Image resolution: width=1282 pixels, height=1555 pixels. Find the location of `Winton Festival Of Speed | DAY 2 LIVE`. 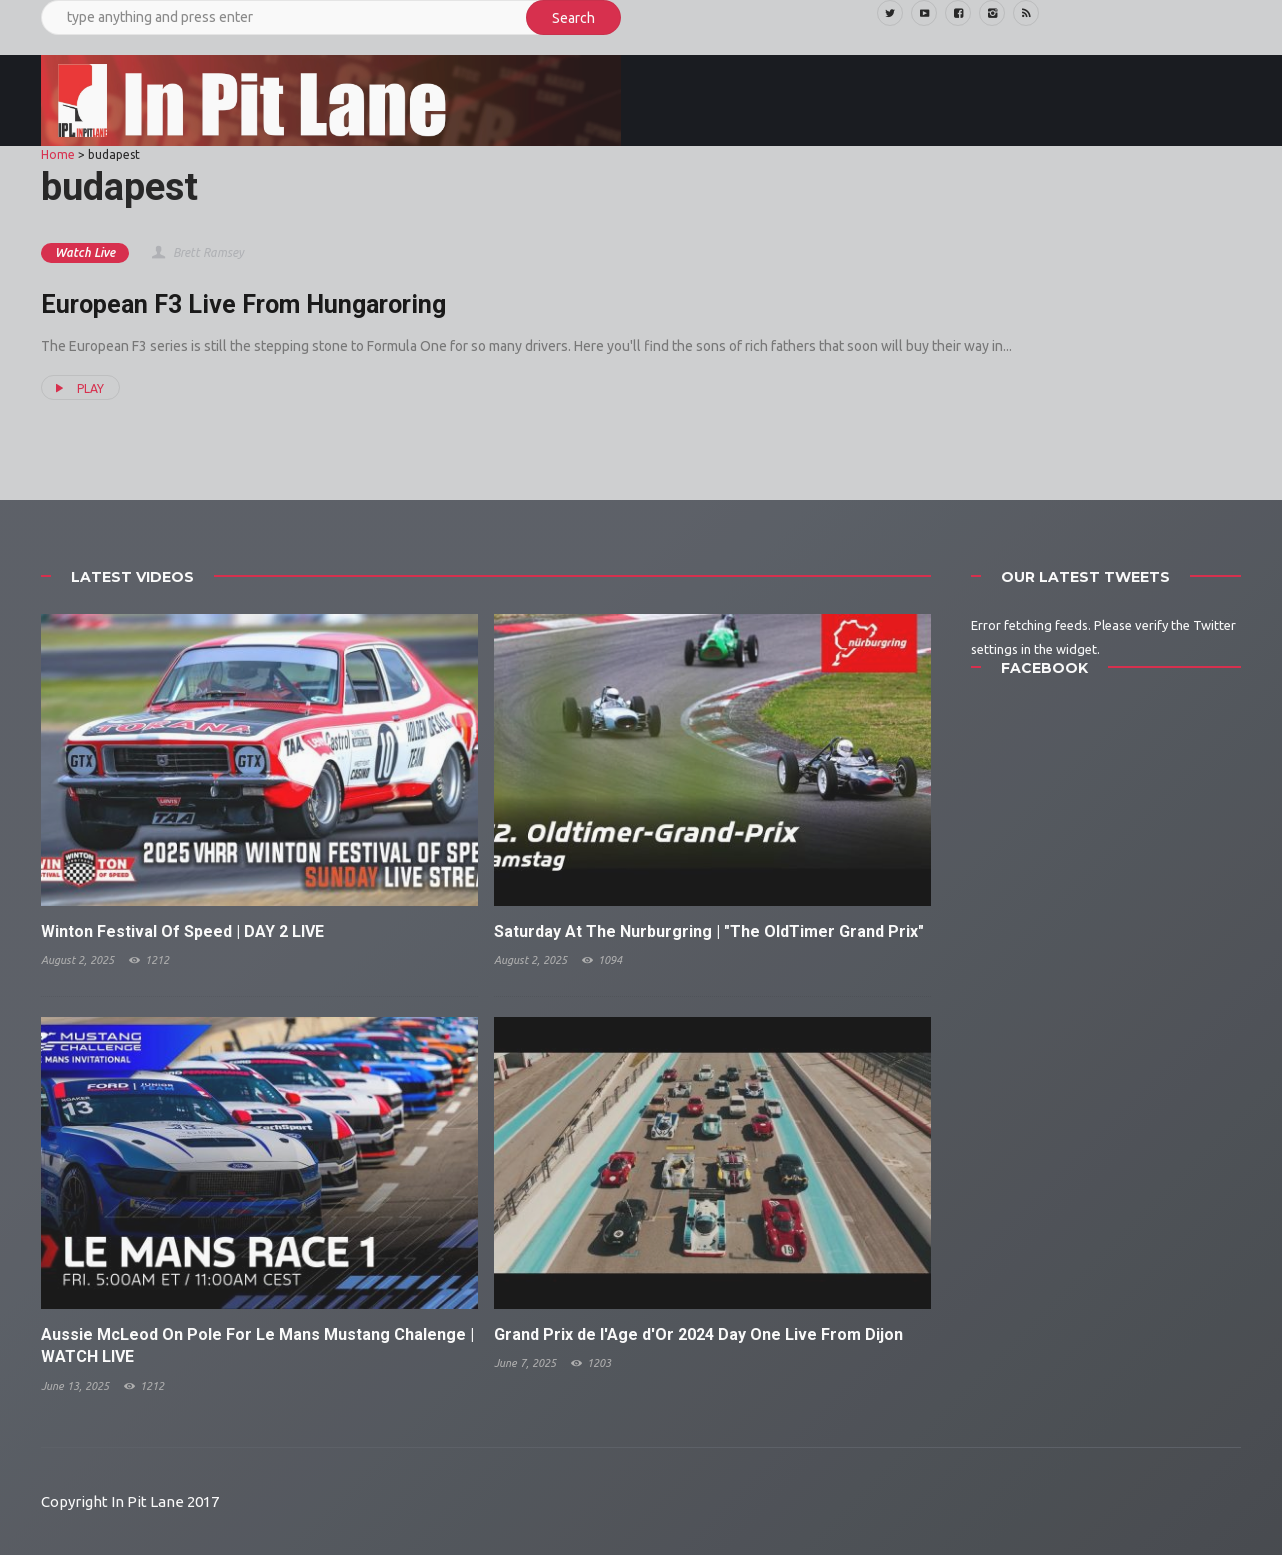

Winton Festival Of Speed | DAY 2 LIVE is located at coordinates (182, 931).